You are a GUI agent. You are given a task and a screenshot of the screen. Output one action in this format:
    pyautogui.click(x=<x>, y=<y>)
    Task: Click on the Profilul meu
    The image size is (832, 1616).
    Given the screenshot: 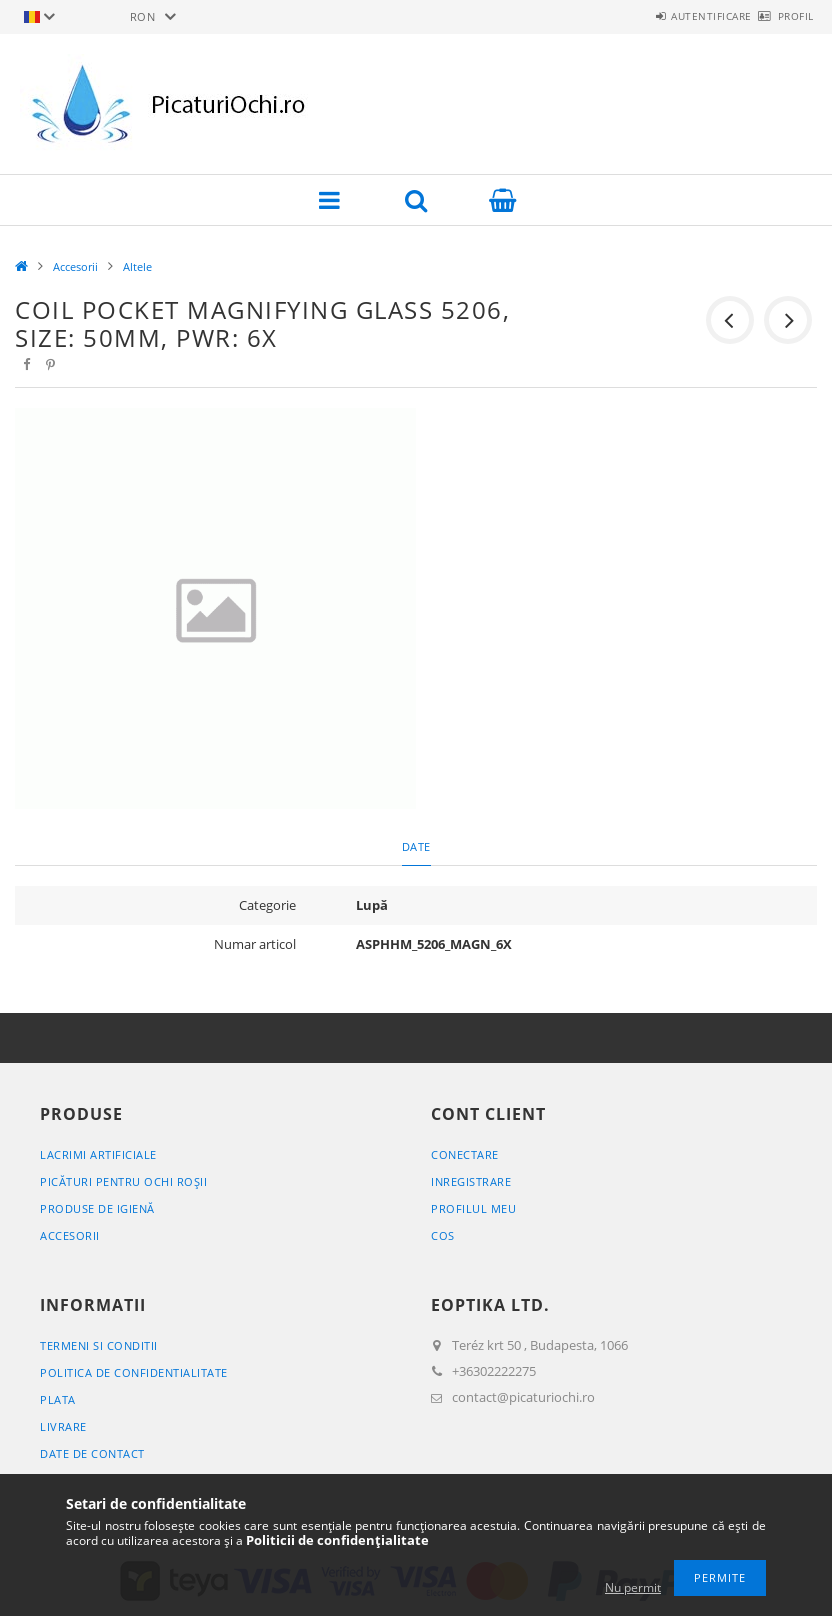 What is the action you would take?
    pyautogui.click(x=473, y=1208)
    